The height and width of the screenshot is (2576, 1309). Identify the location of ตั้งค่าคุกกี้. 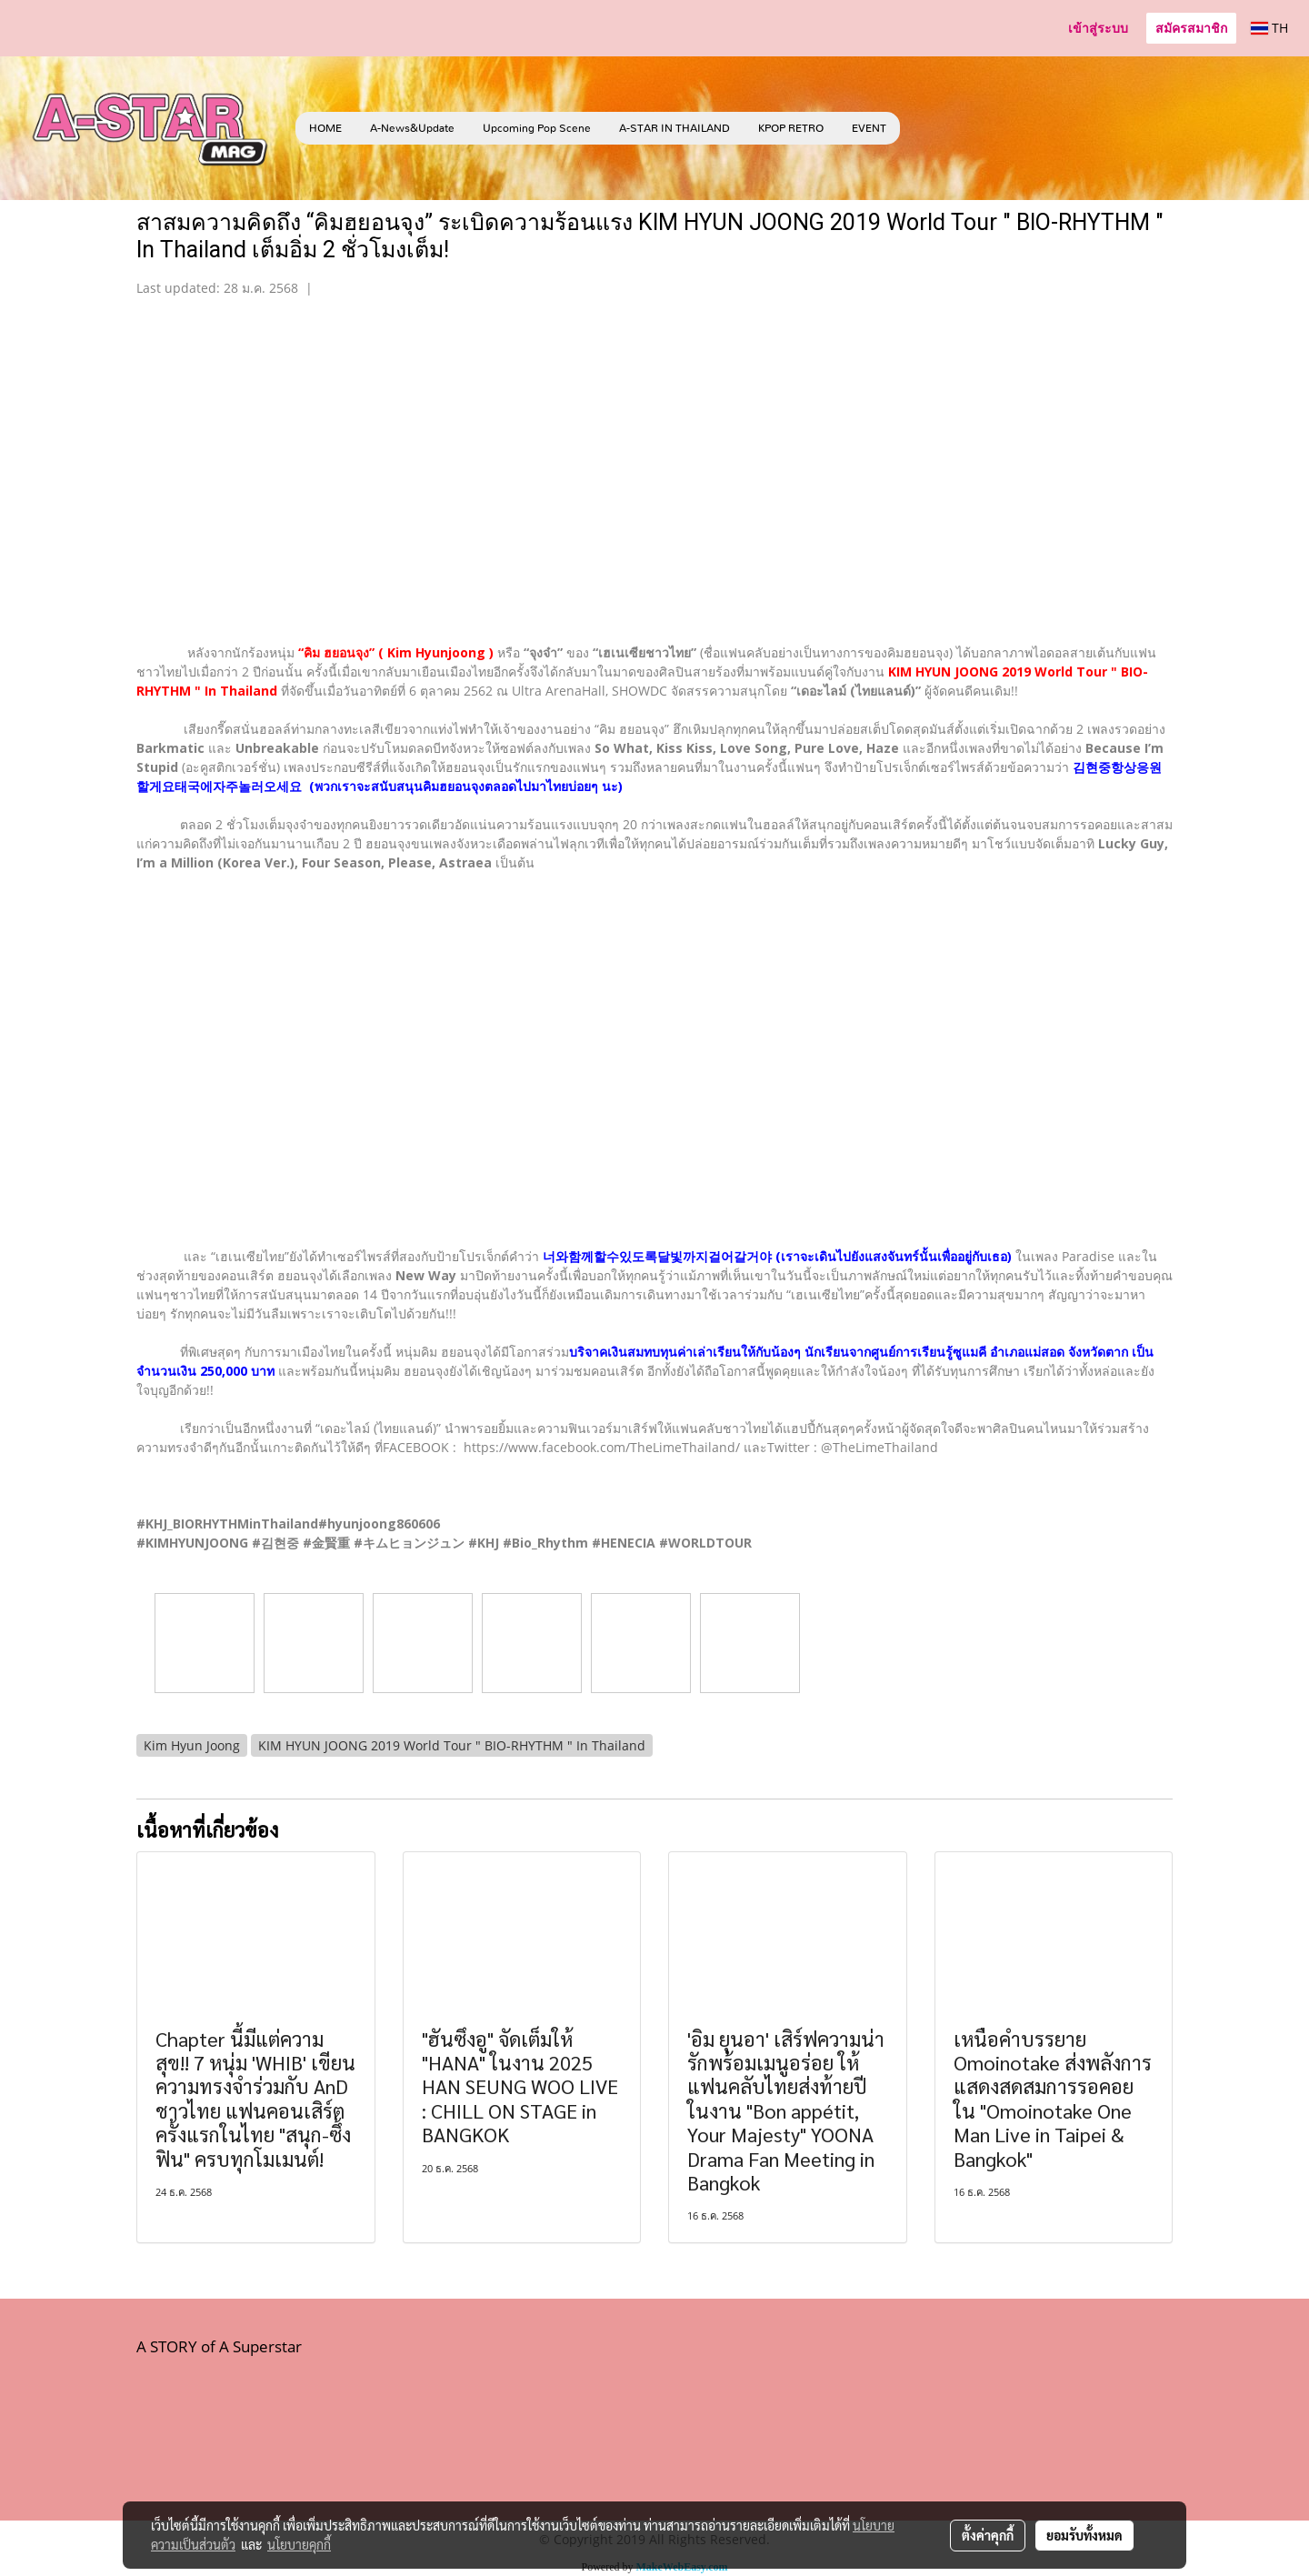
(988, 2535).